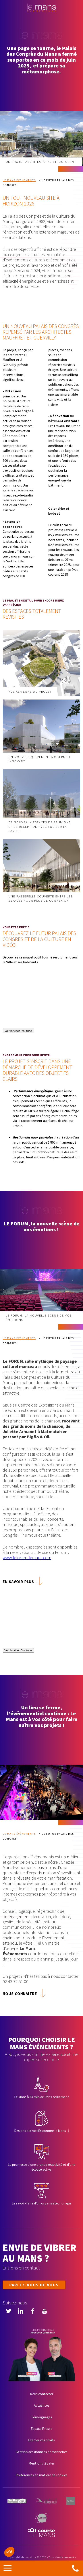 This screenshot has width=83, height=2576. I want to click on Parlez-nous de vous, so click(34, 2284).